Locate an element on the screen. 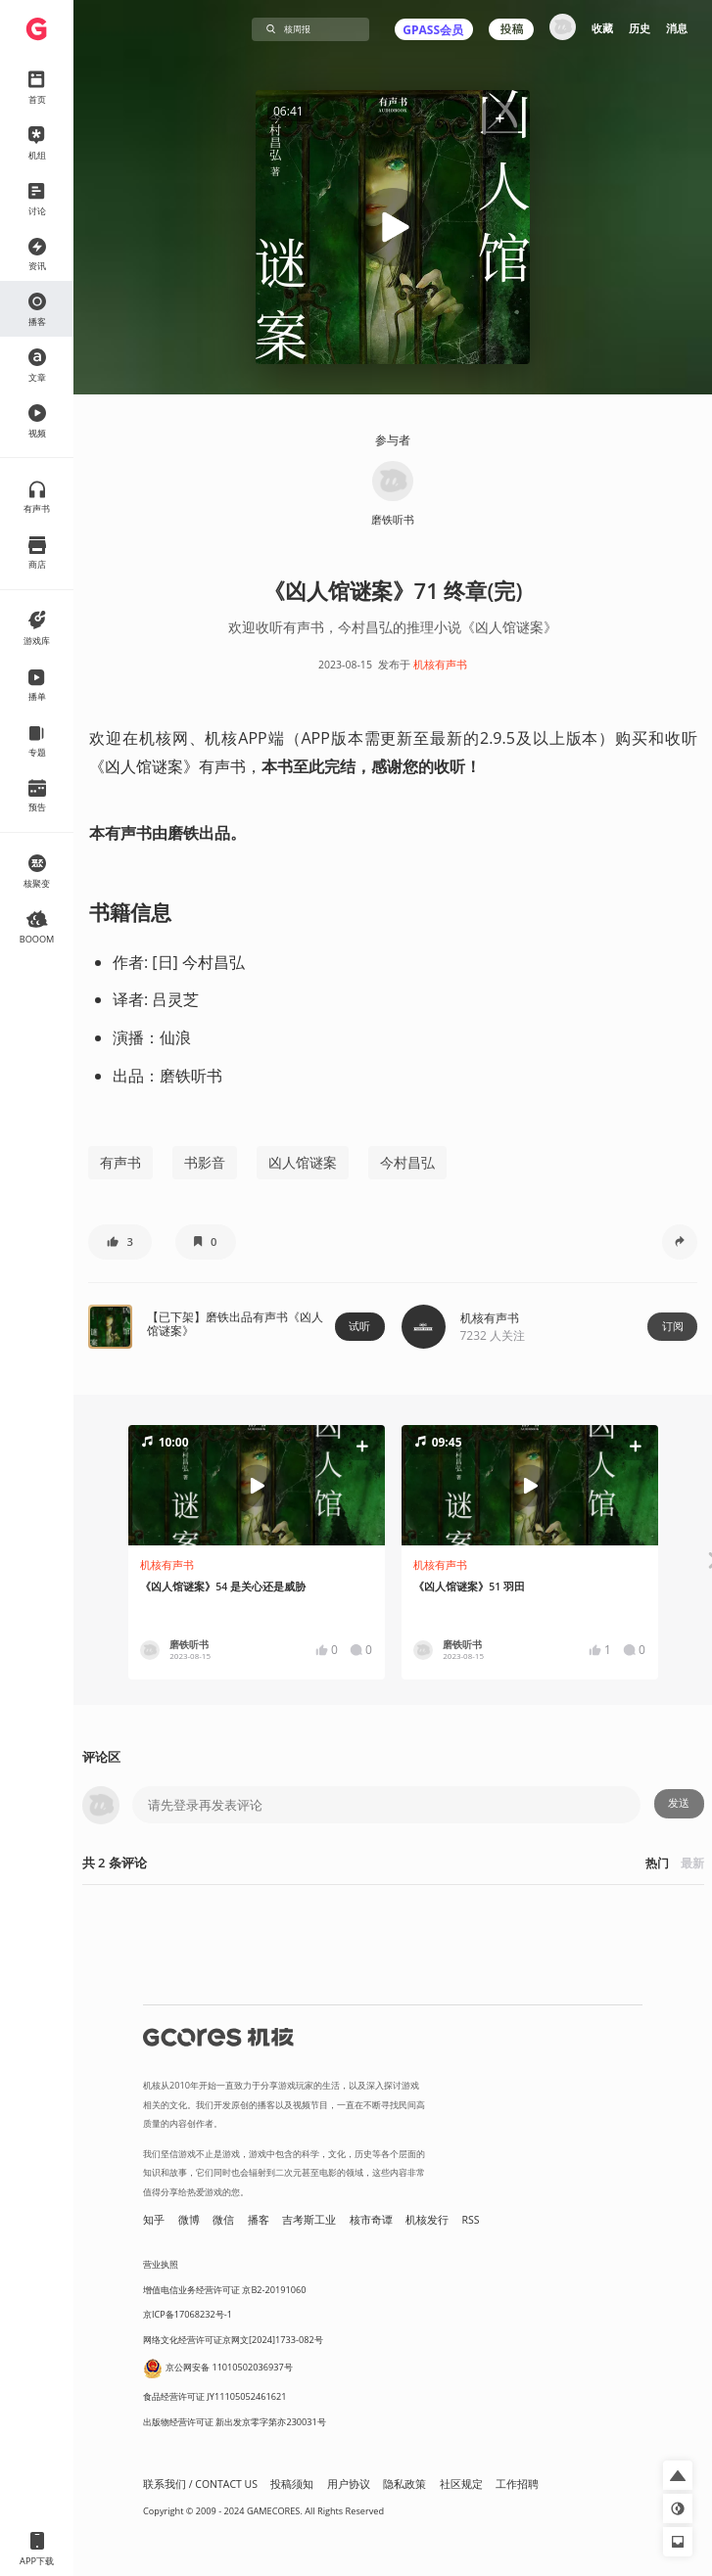 The height and width of the screenshot is (2576, 712). 出版物经营许可证 新出发京零字第亦230031号 is located at coordinates (234, 2421).